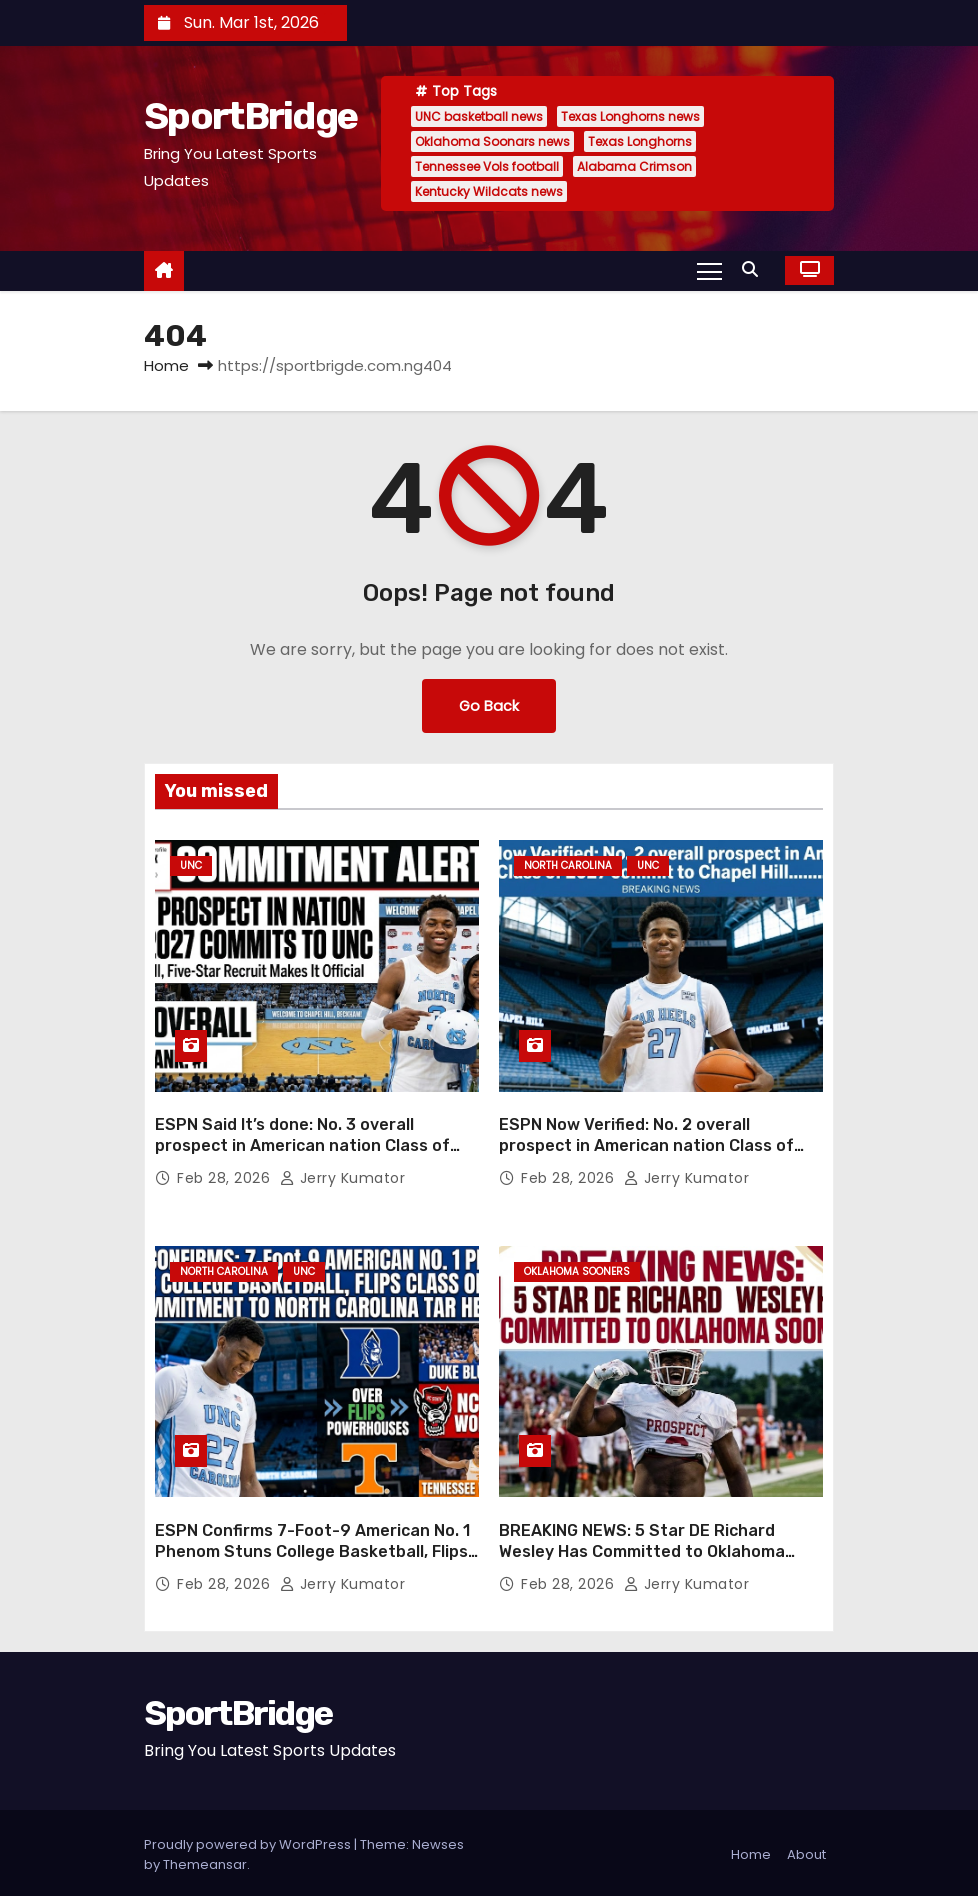  Describe the element at coordinates (634, 166) in the screenshot. I see `Alabama Crimson` at that location.